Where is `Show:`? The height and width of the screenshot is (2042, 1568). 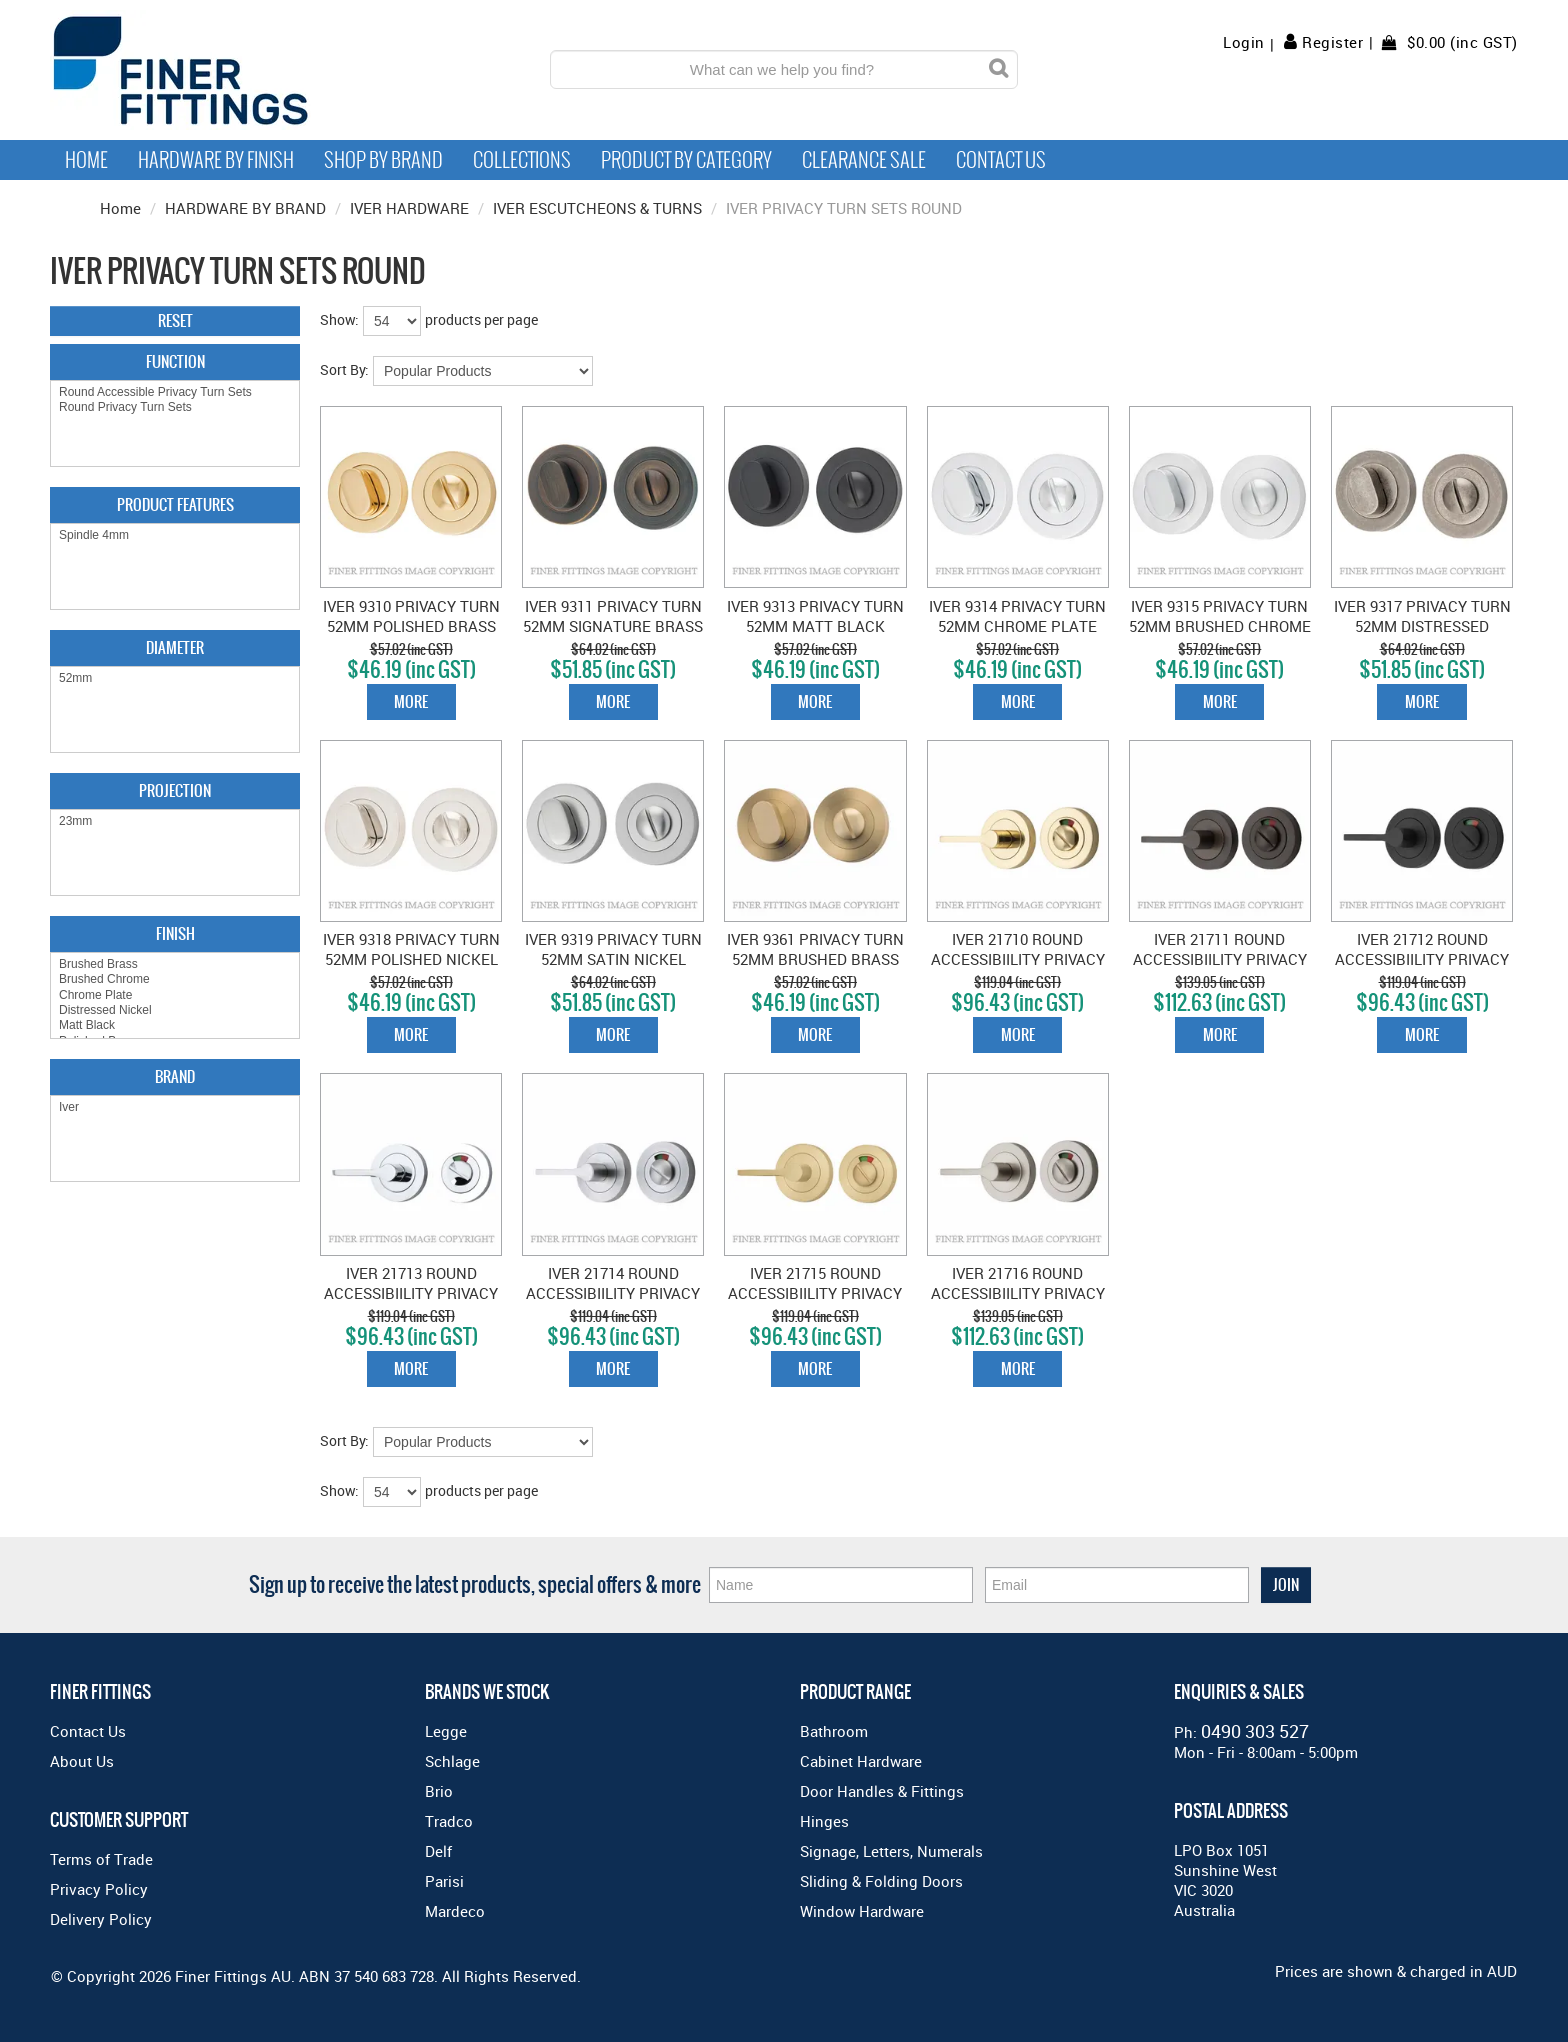 Show: is located at coordinates (339, 319).